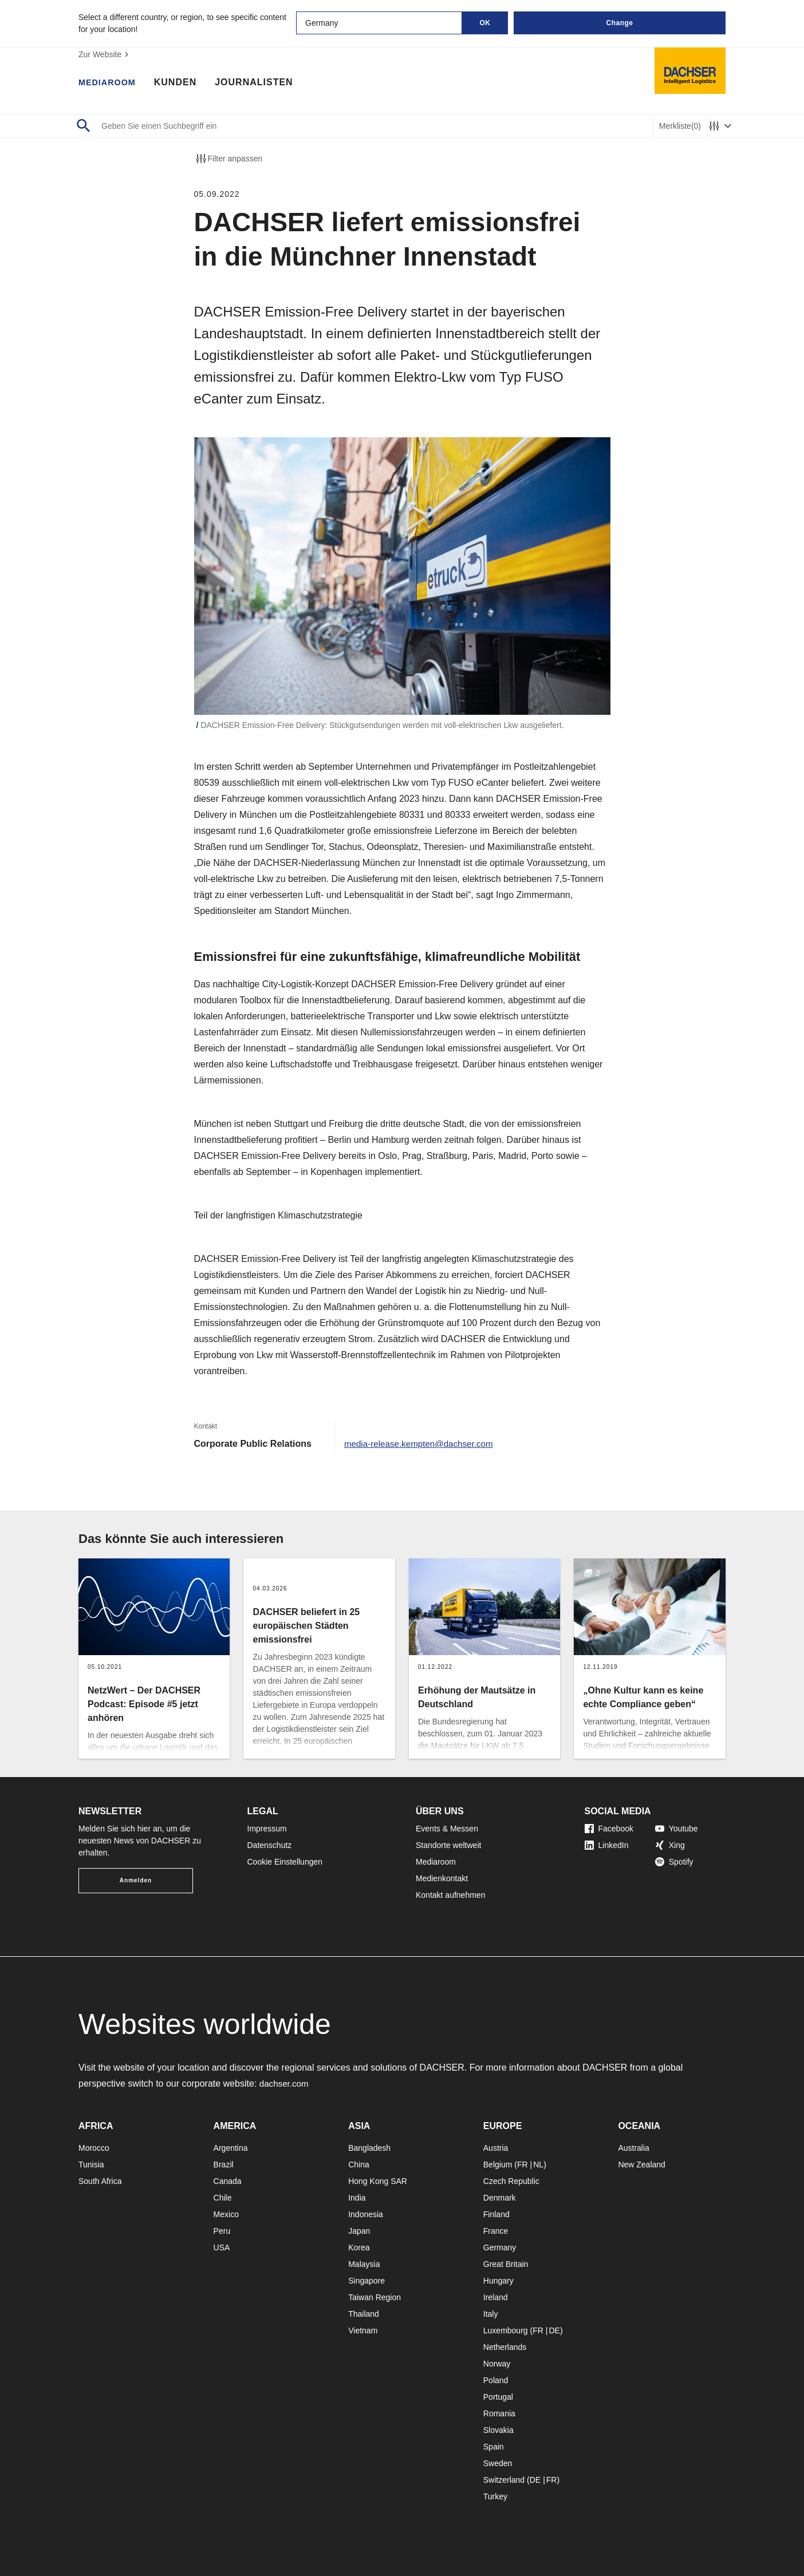 The image size is (804, 2576). What do you see at coordinates (181, 83) in the screenshot?
I see `Kunden` at bounding box center [181, 83].